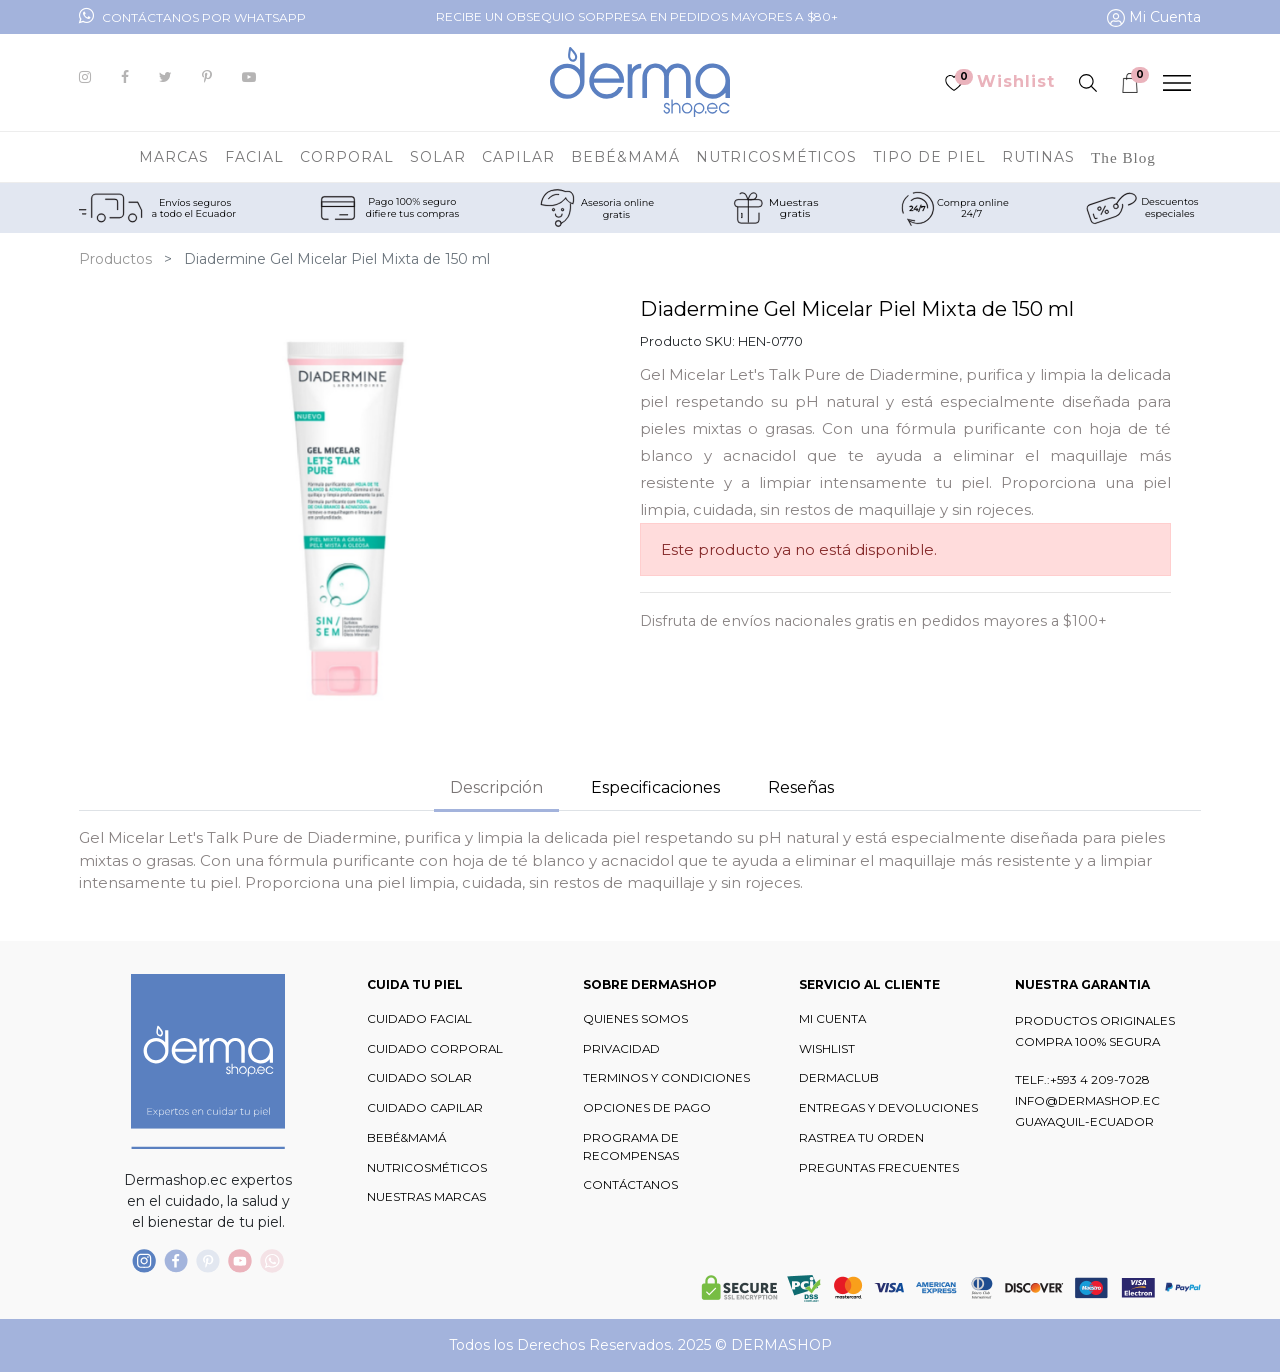  Describe the element at coordinates (888, 1108) in the screenshot. I see `ENTREGAS Y DEVOLUCIONES` at that location.